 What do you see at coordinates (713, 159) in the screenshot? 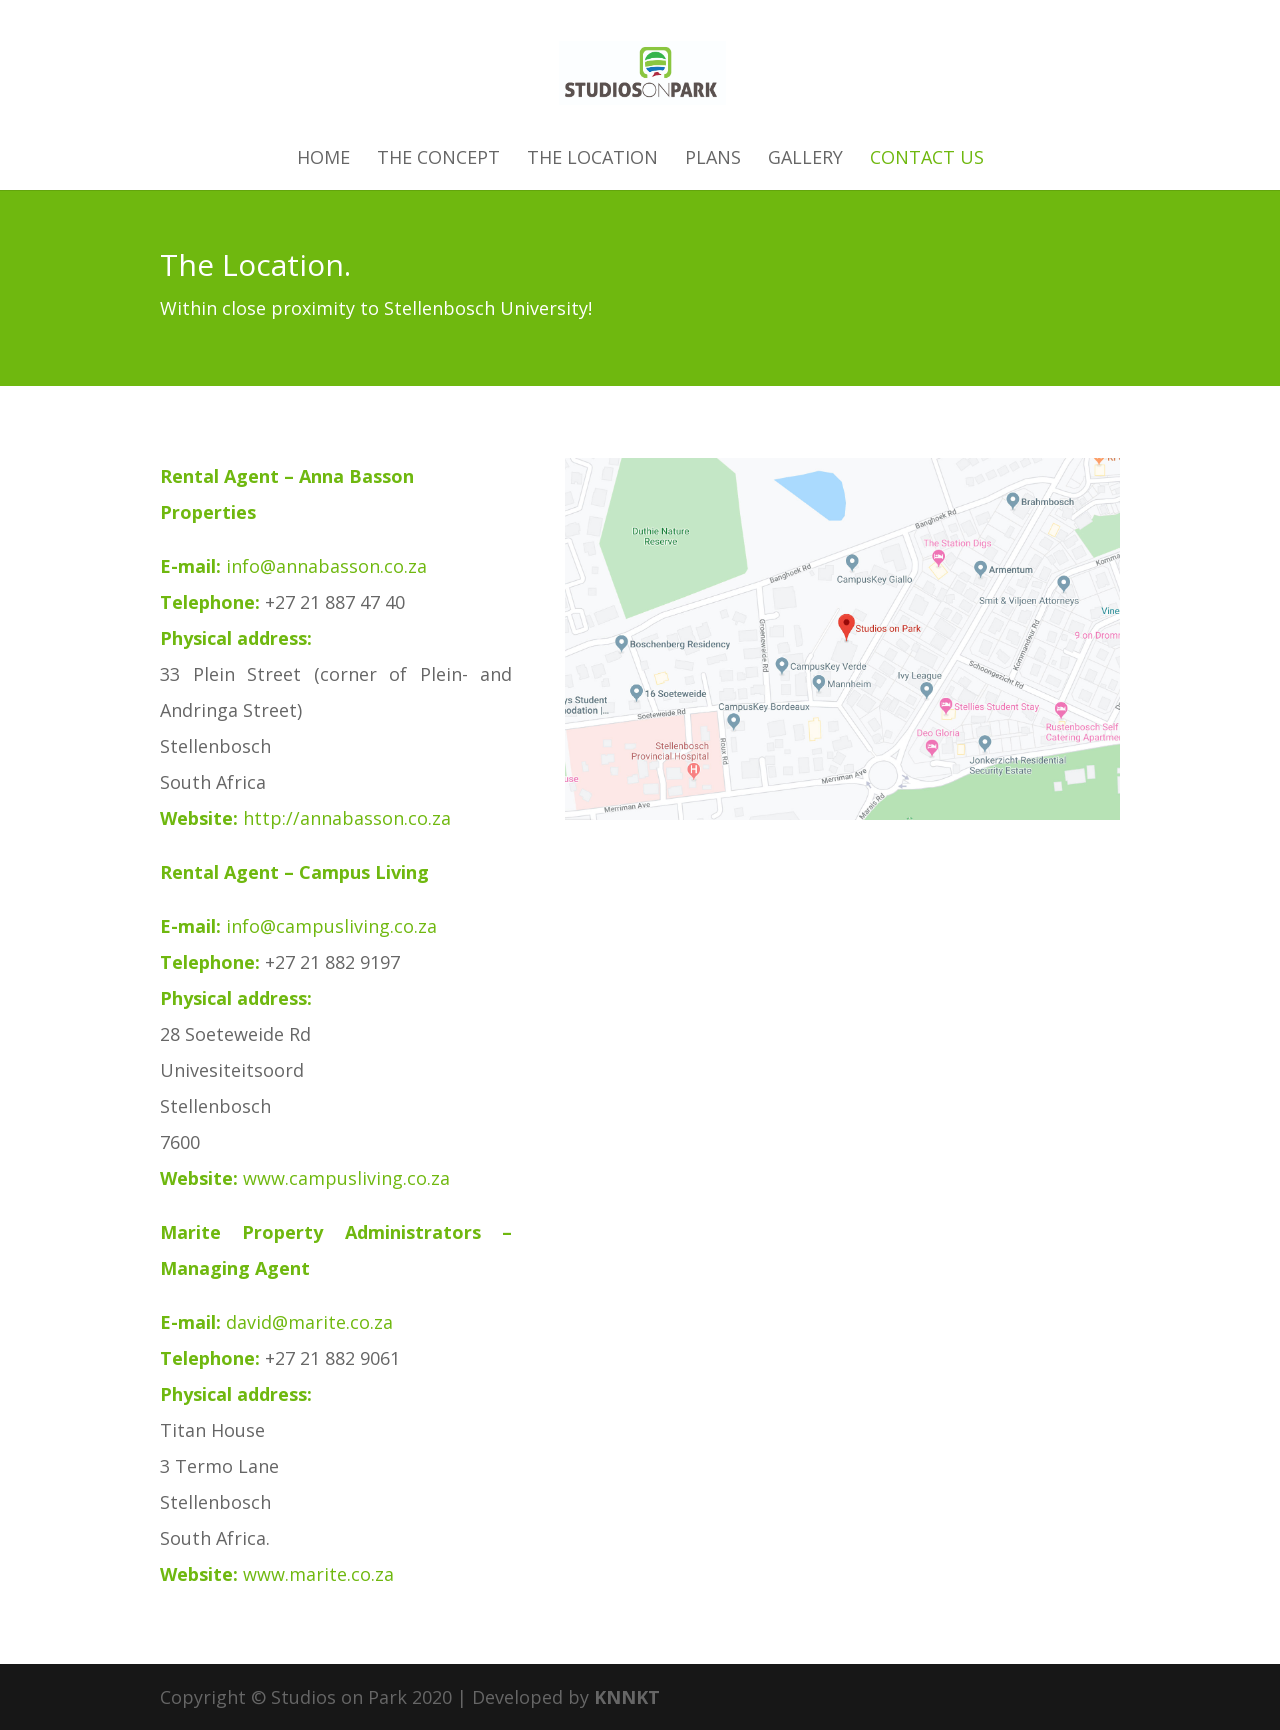
I see `Plans` at bounding box center [713, 159].